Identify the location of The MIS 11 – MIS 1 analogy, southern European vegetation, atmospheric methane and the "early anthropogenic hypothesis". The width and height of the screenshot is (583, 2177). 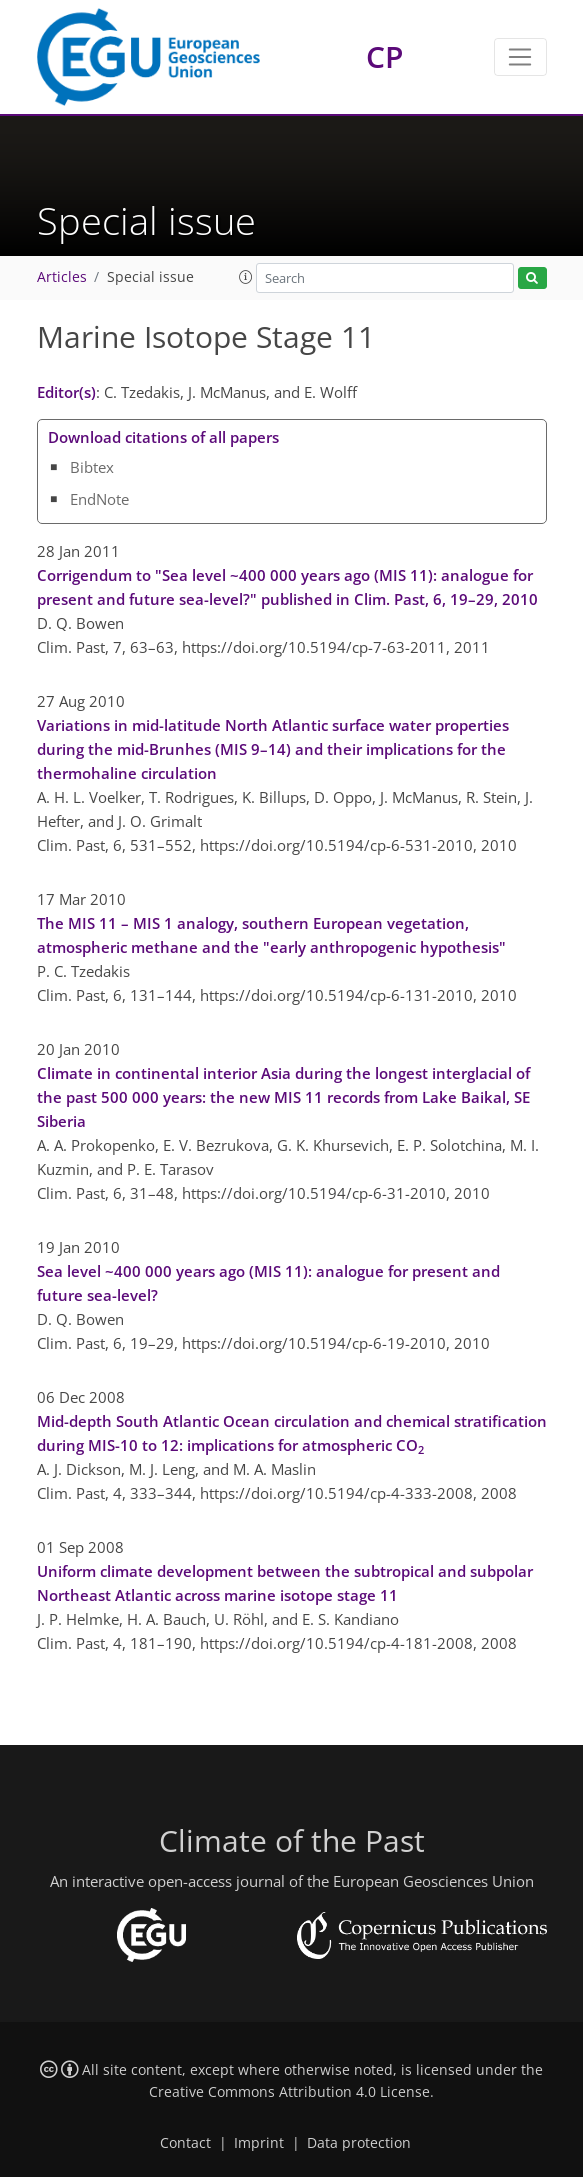
(271, 935).